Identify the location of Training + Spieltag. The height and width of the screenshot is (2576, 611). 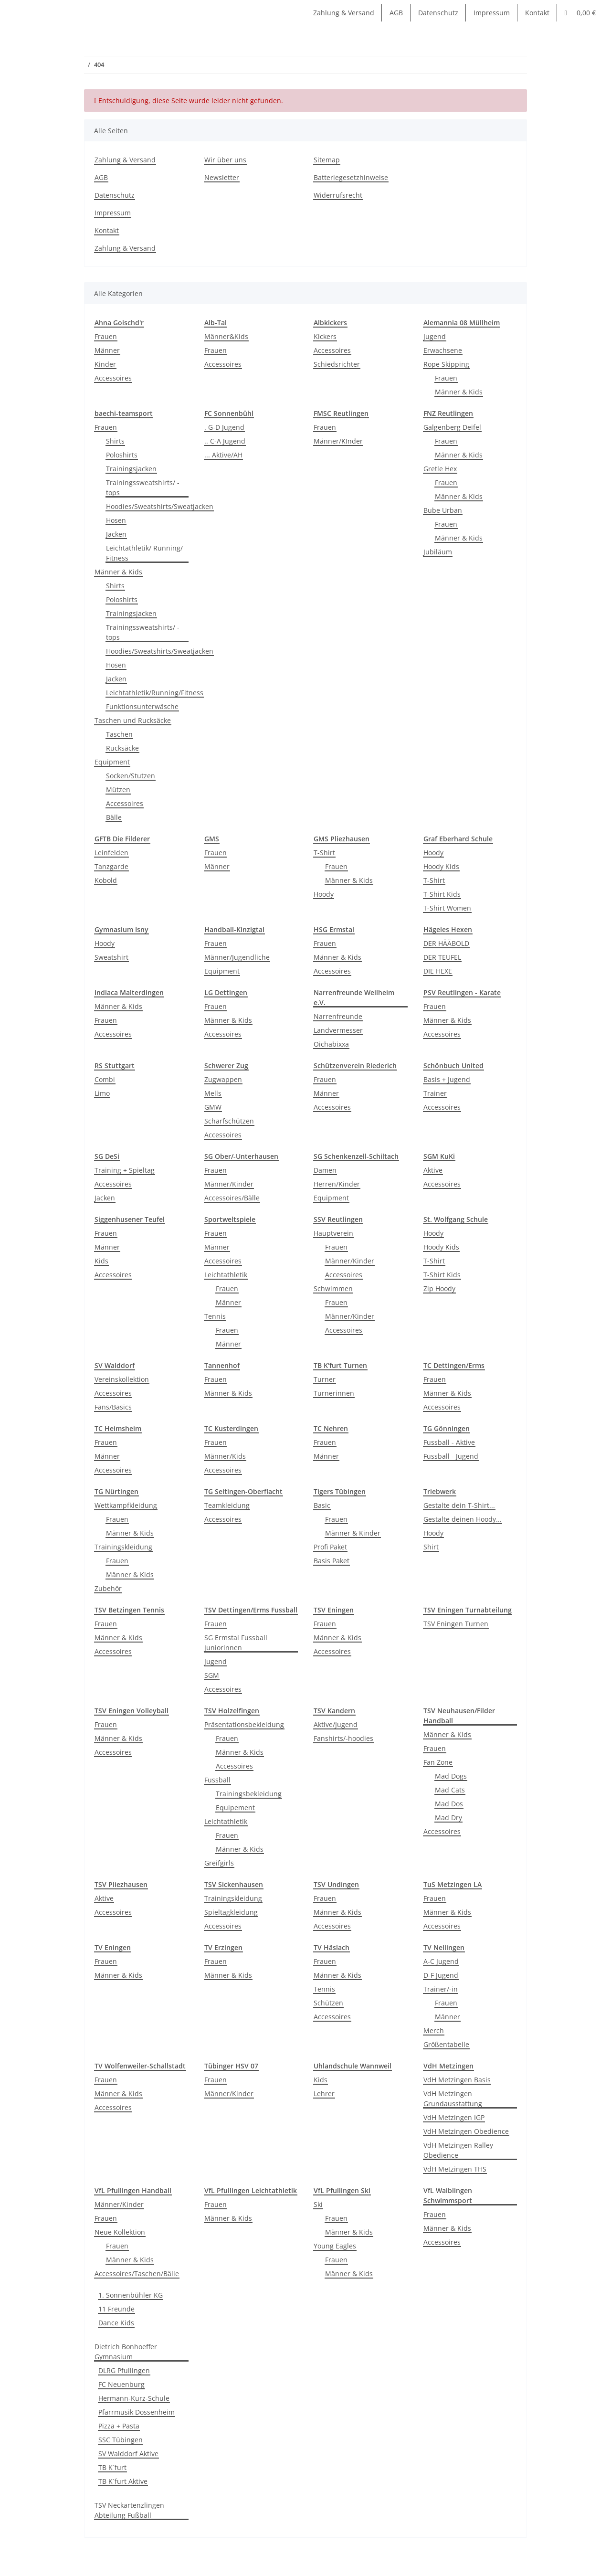
(125, 1170).